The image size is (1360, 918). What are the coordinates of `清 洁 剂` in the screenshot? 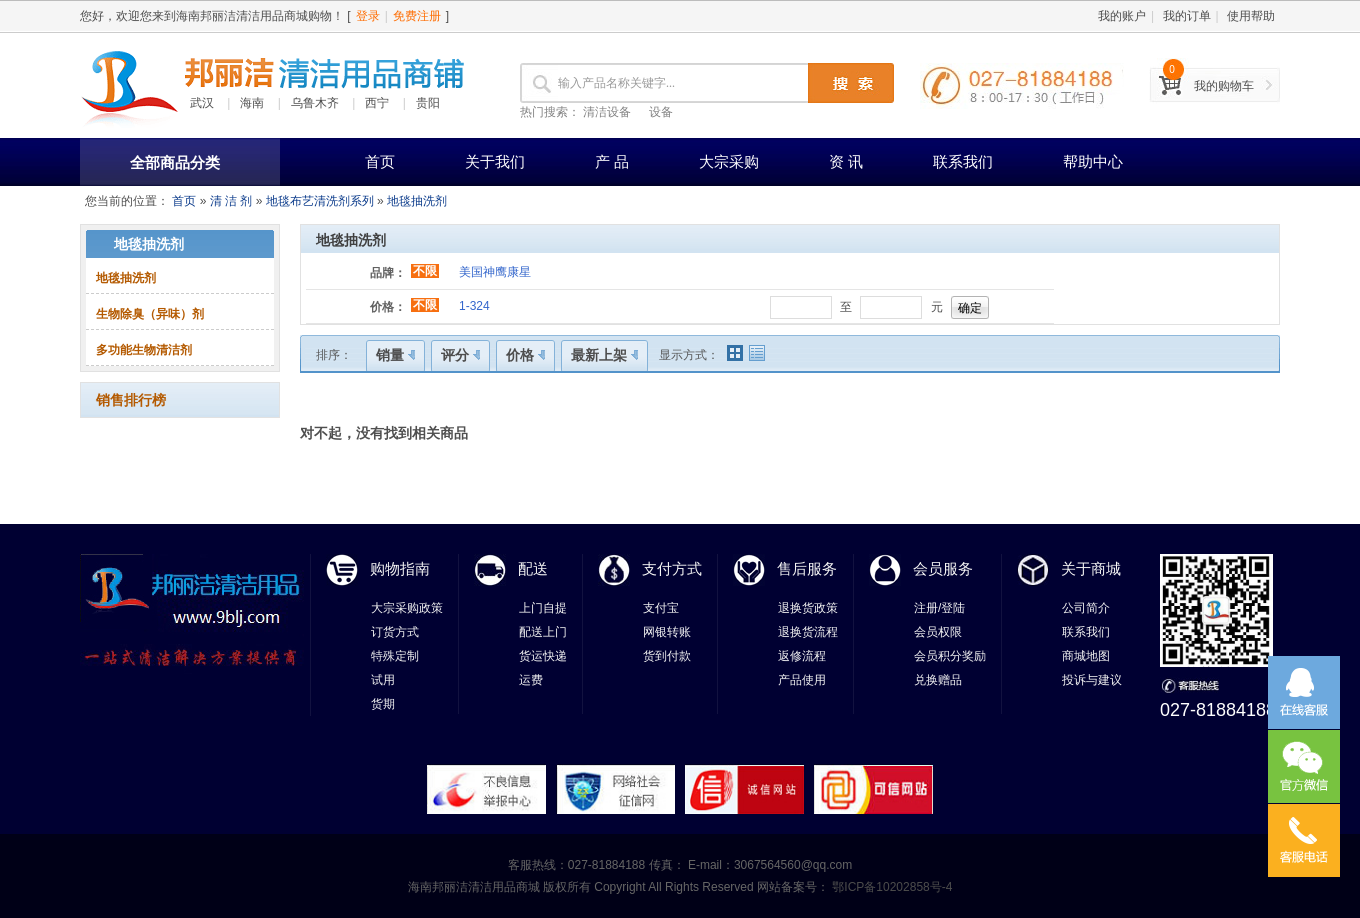 It's located at (231, 201).